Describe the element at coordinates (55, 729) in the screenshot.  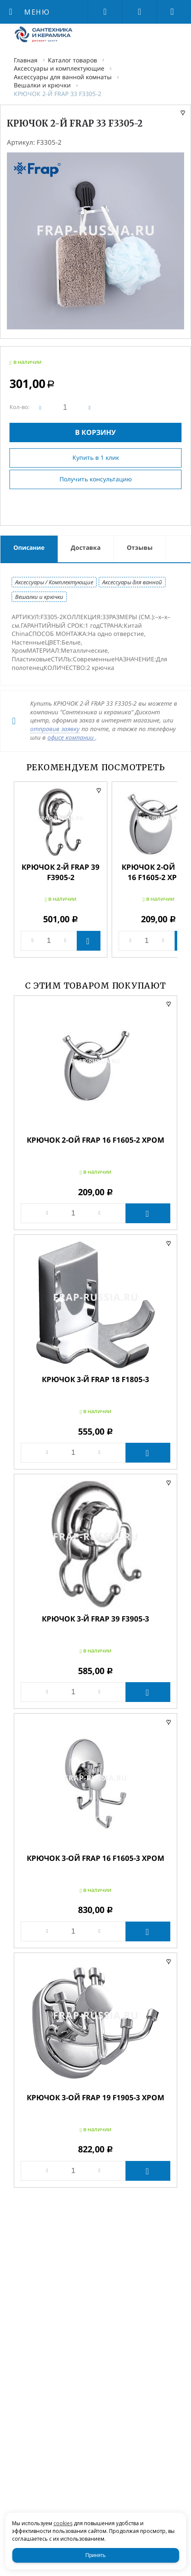
I see `отправив заявку` at that location.